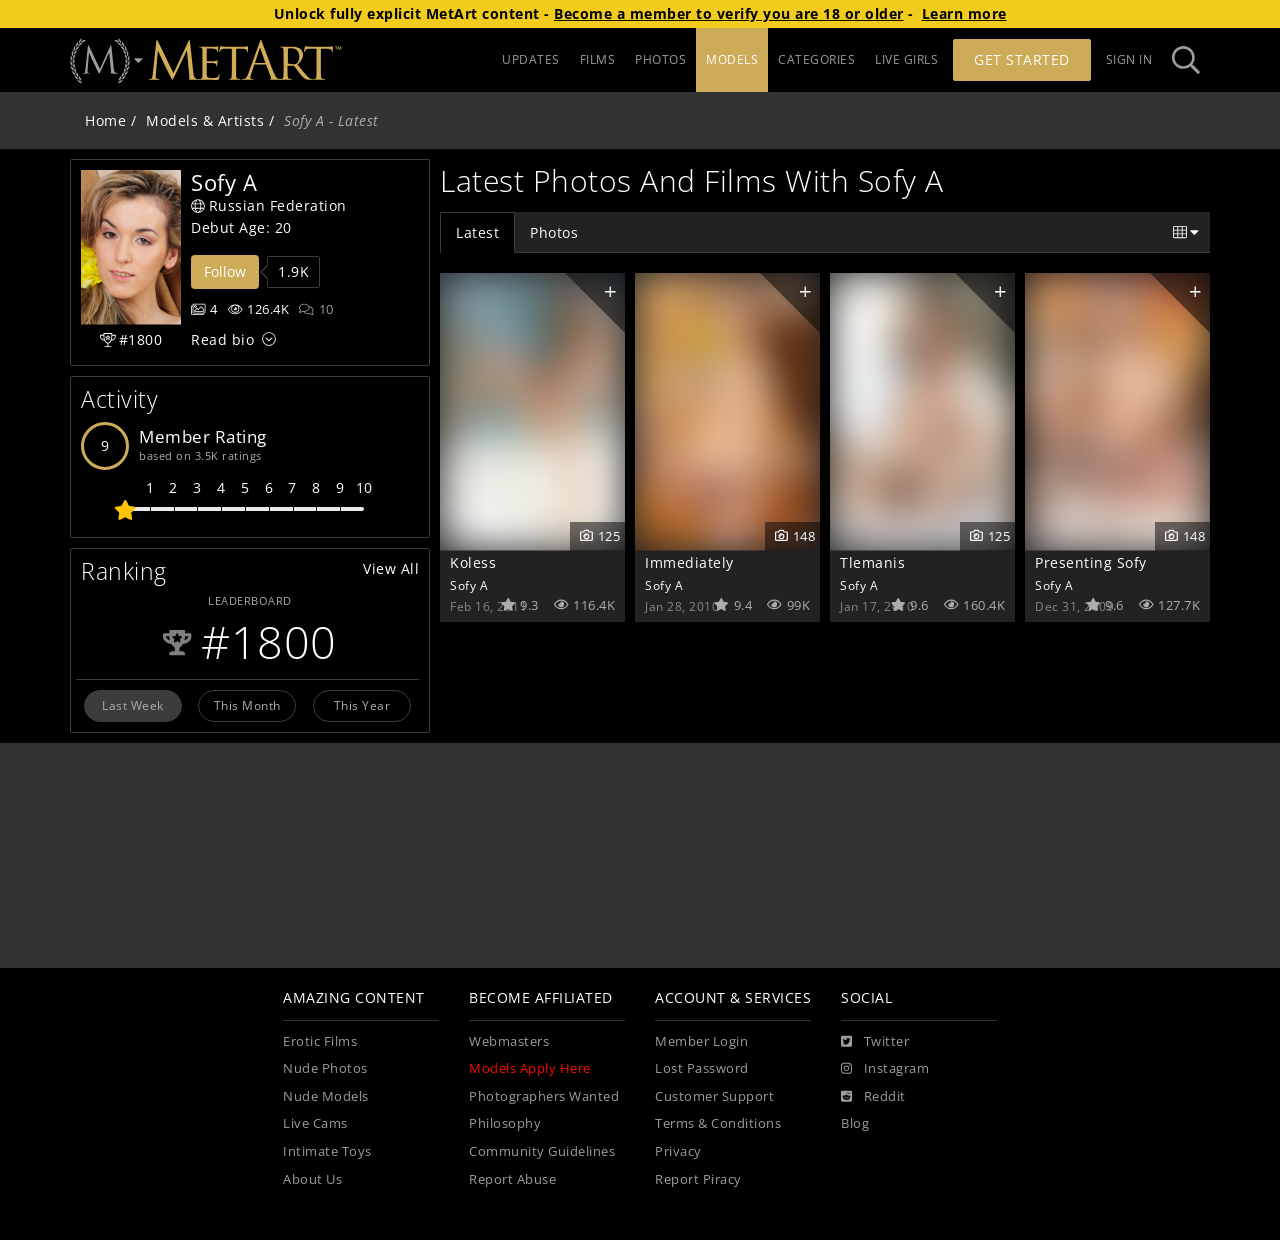 The width and height of the screenshot is (1280, 1240). What do you see at coordinates (714, 1096) in the screenshot?
I see `Customer Support` at bounding box center [714, 1096].